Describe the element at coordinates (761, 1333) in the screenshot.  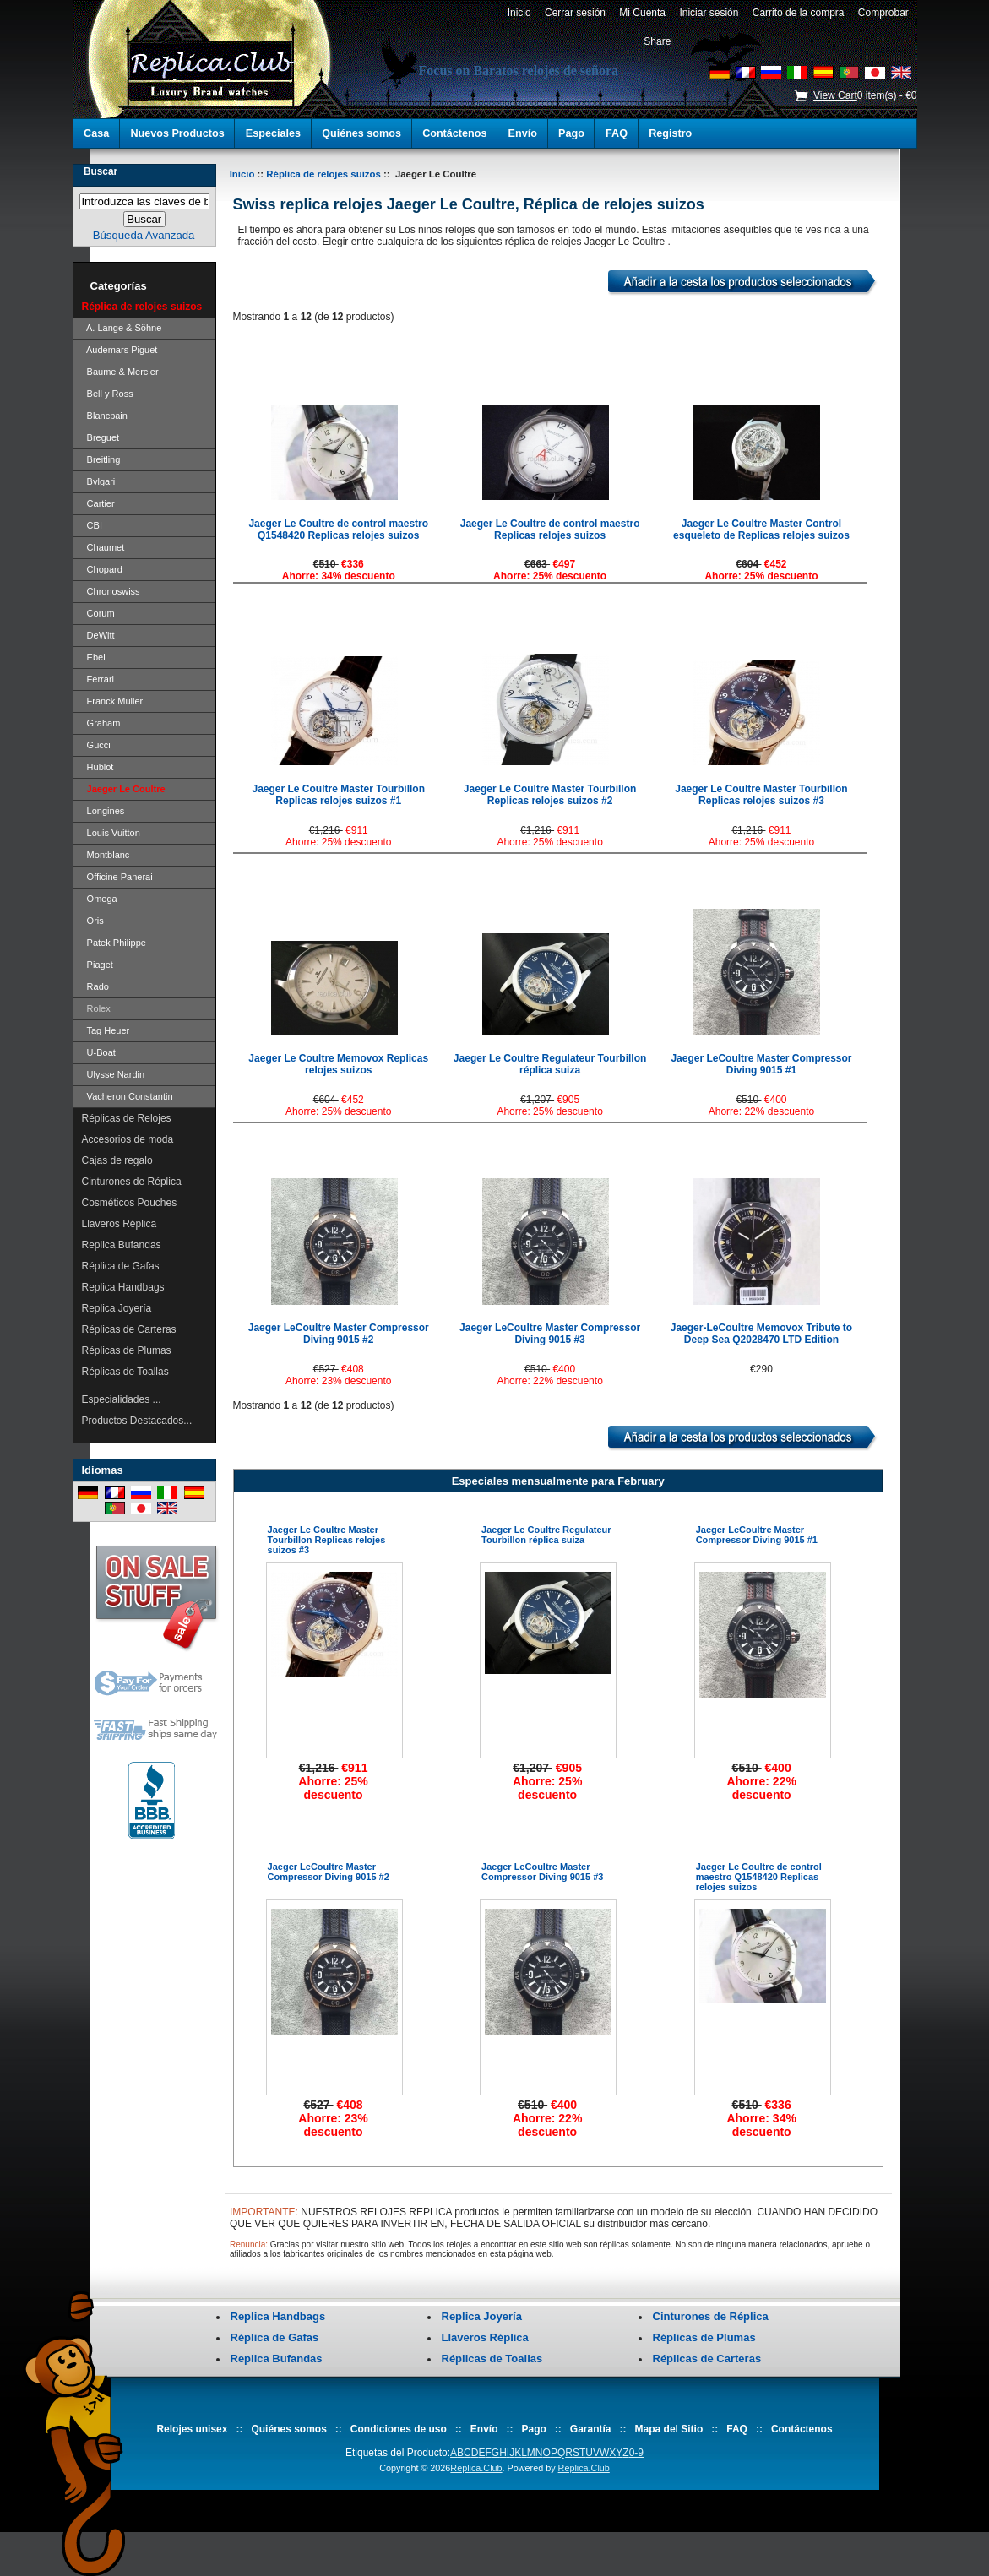
I see `Jaeger-LeCoultre Memovox Tribute to Deep Sea Q2028470 LTD Edition` at that location.